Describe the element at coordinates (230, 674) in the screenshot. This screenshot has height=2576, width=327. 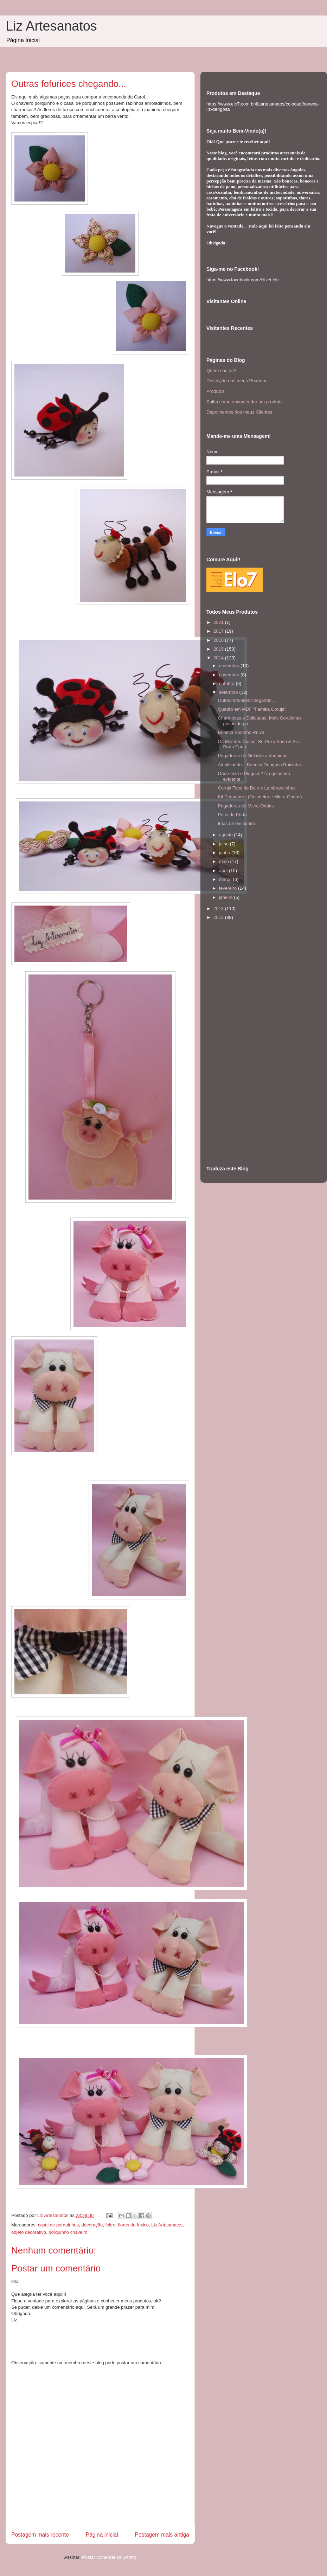
I see `novembro` at that location.